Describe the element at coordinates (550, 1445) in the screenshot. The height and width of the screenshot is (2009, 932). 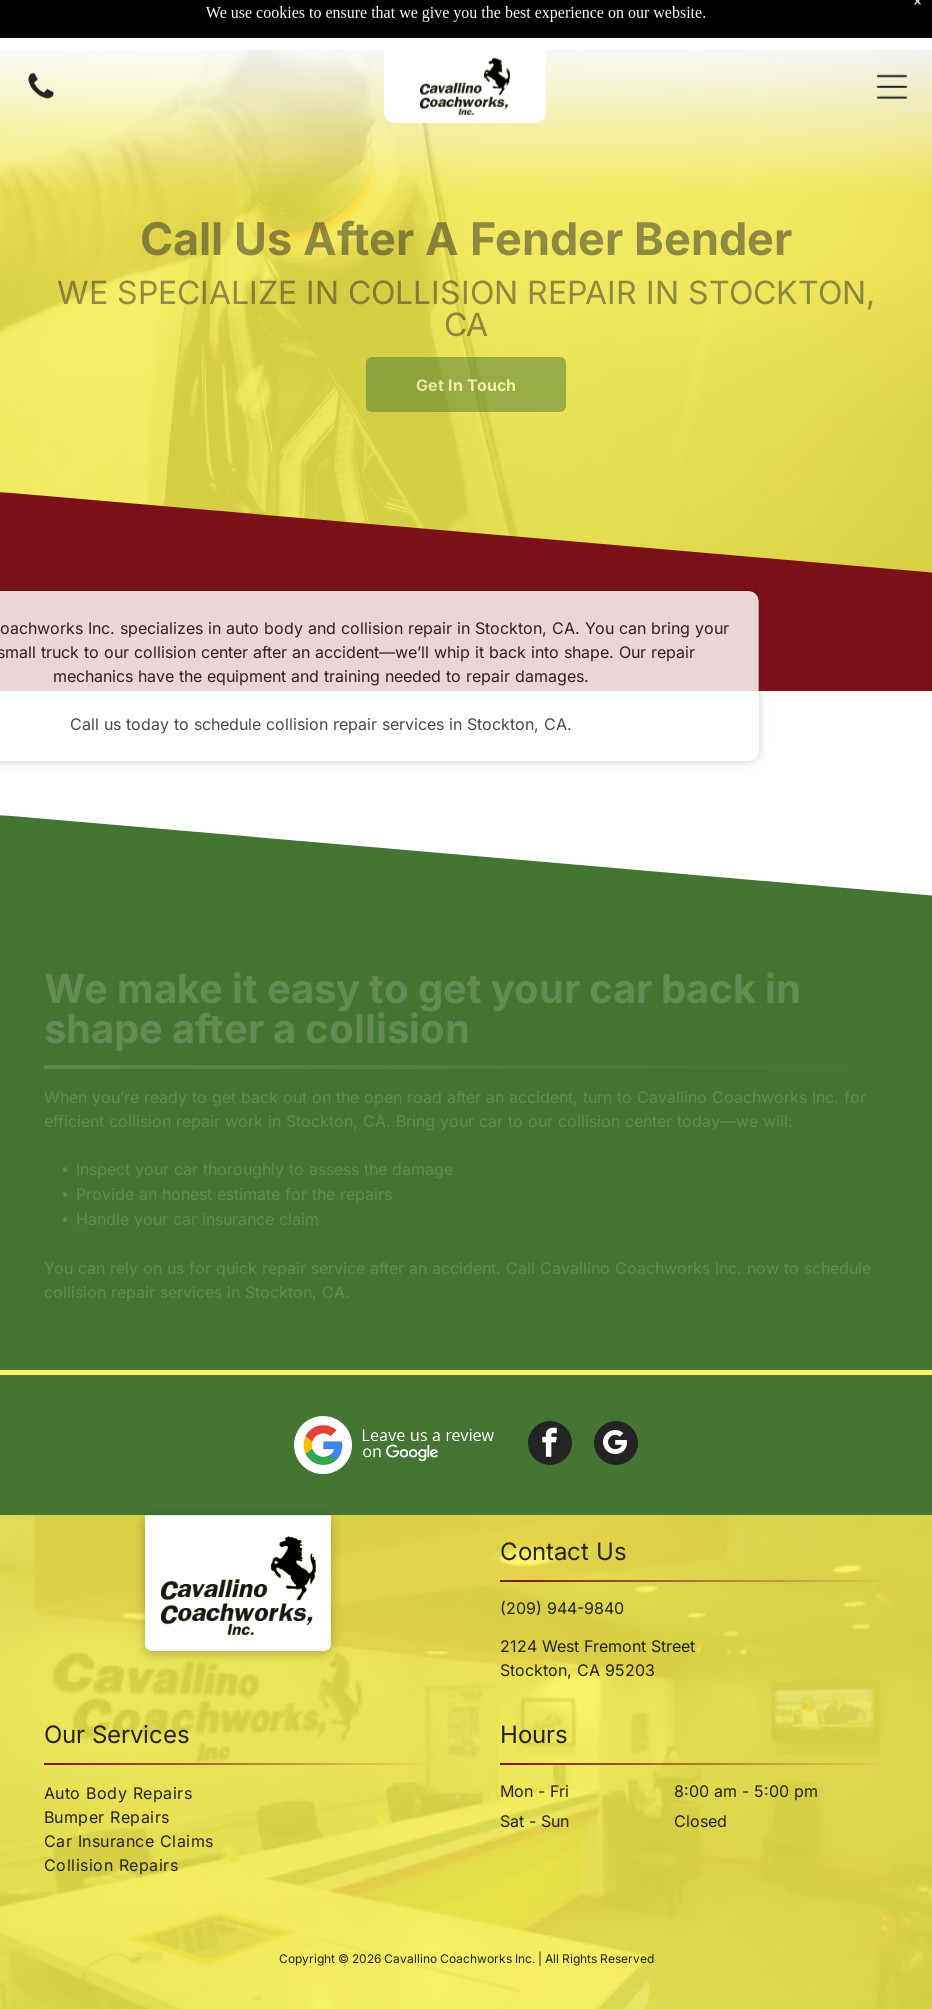
I see `[facebook]` at that location.